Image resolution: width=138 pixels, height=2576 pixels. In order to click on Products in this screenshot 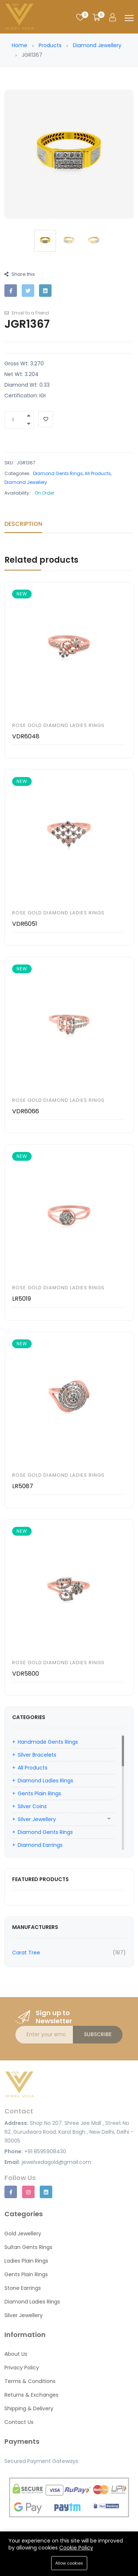, I will do `click(50, 45)`.